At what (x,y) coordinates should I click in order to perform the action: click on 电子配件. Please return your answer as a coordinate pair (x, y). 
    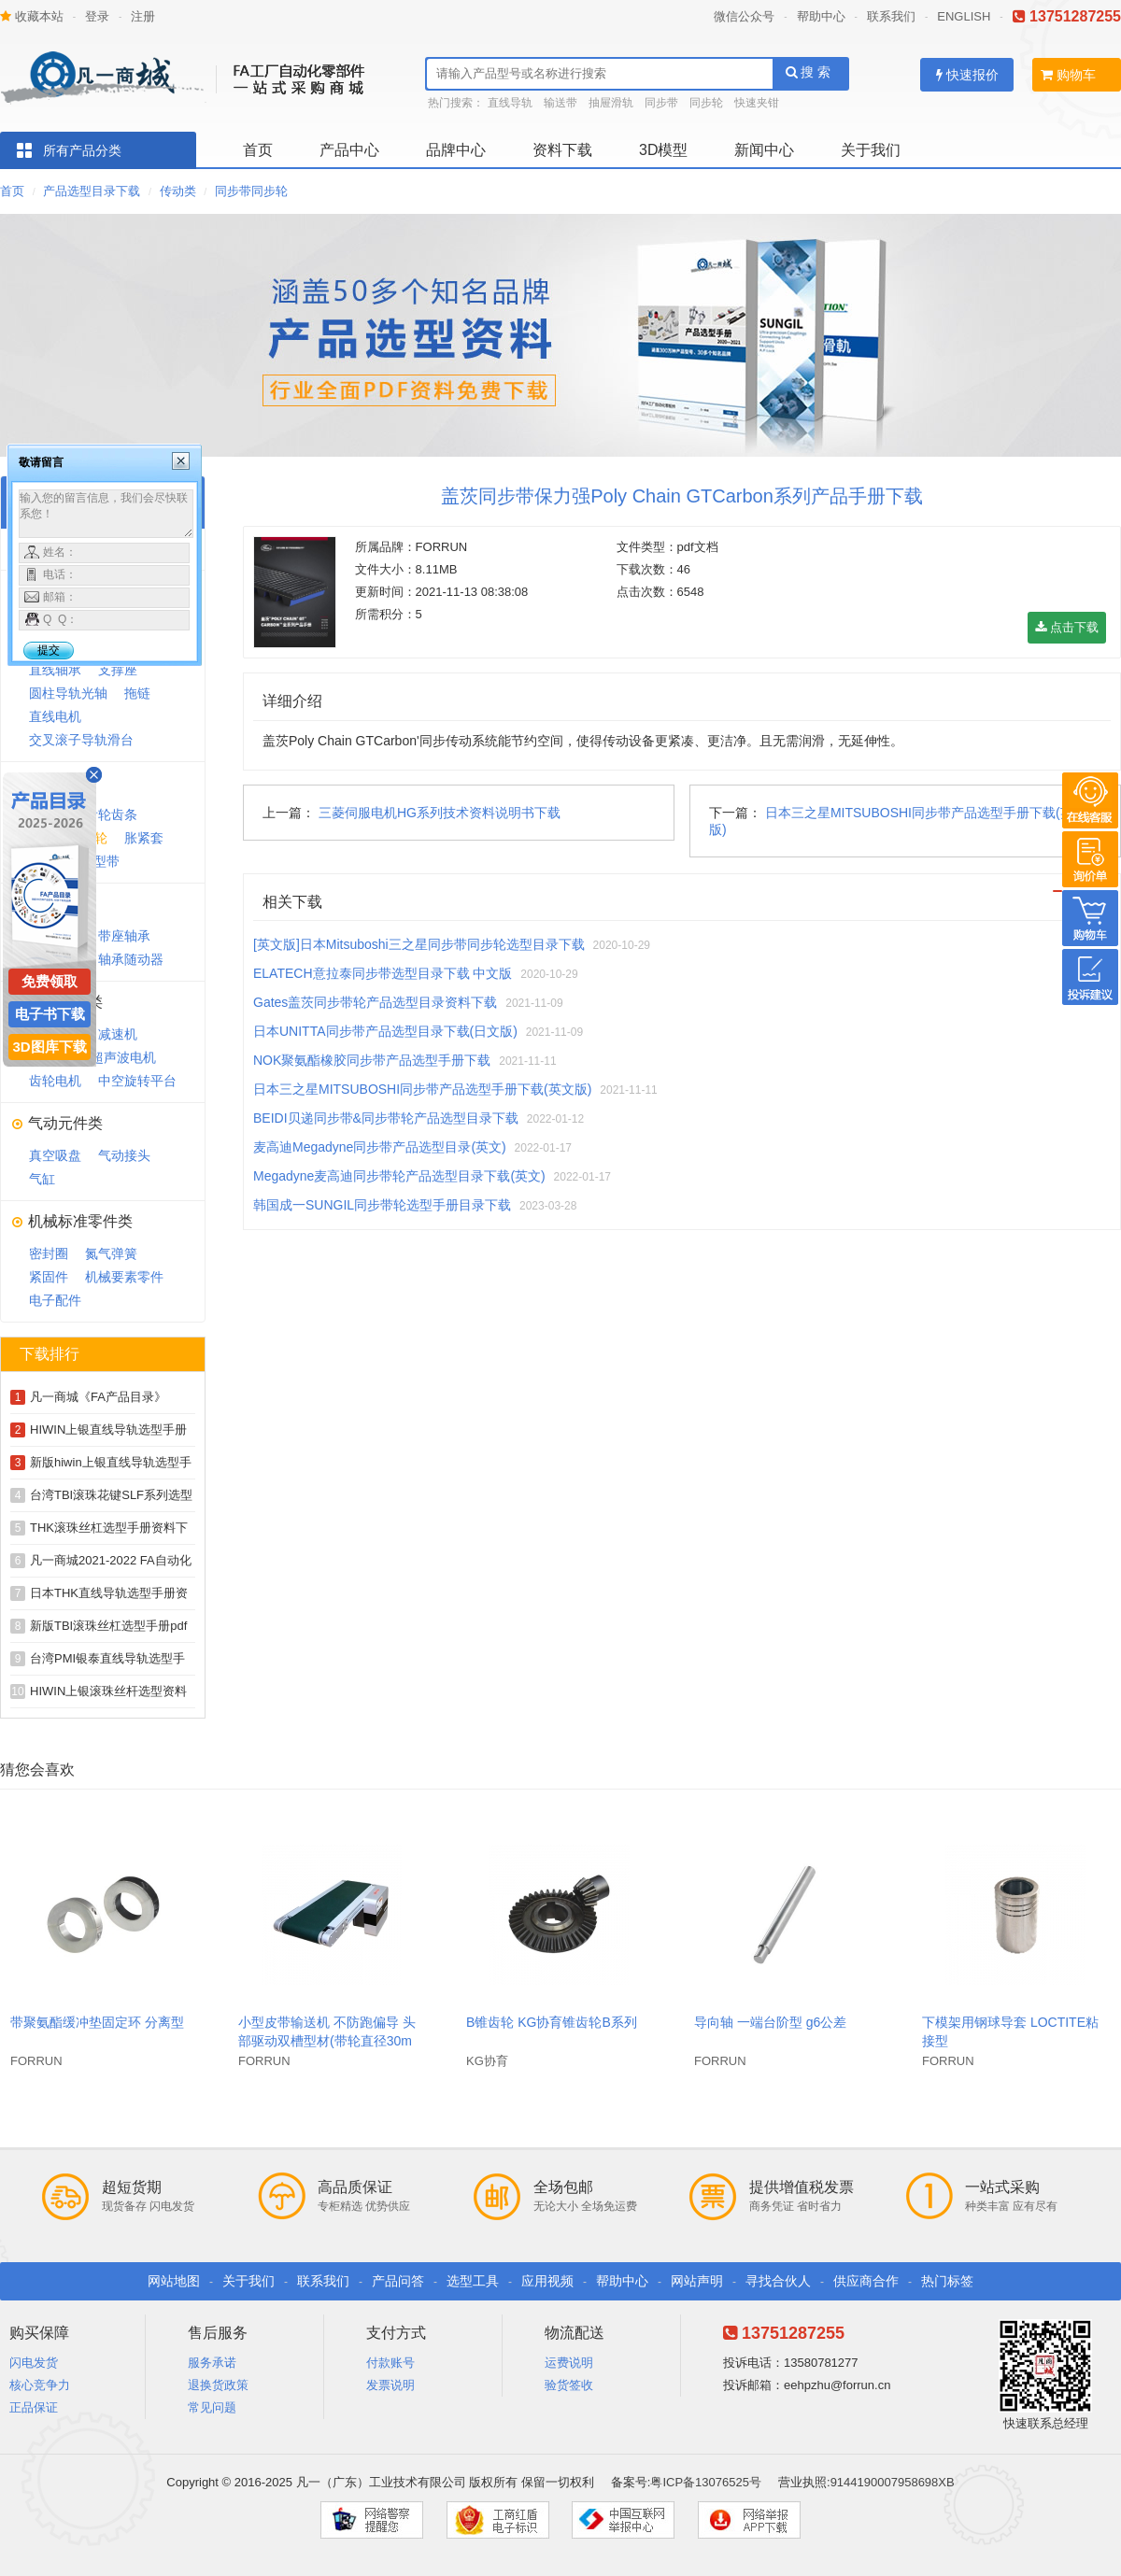
    Looking at the image, I should click on (55, 1300).